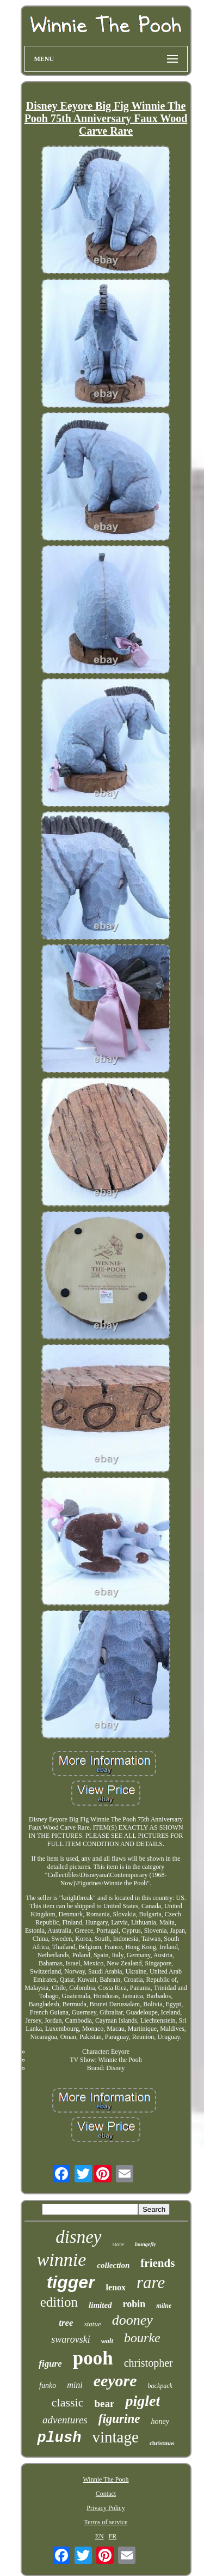  What do you see at coordinates (118, 2244) in the screenshot?
I see `store` at bounding box center [118, 2244].